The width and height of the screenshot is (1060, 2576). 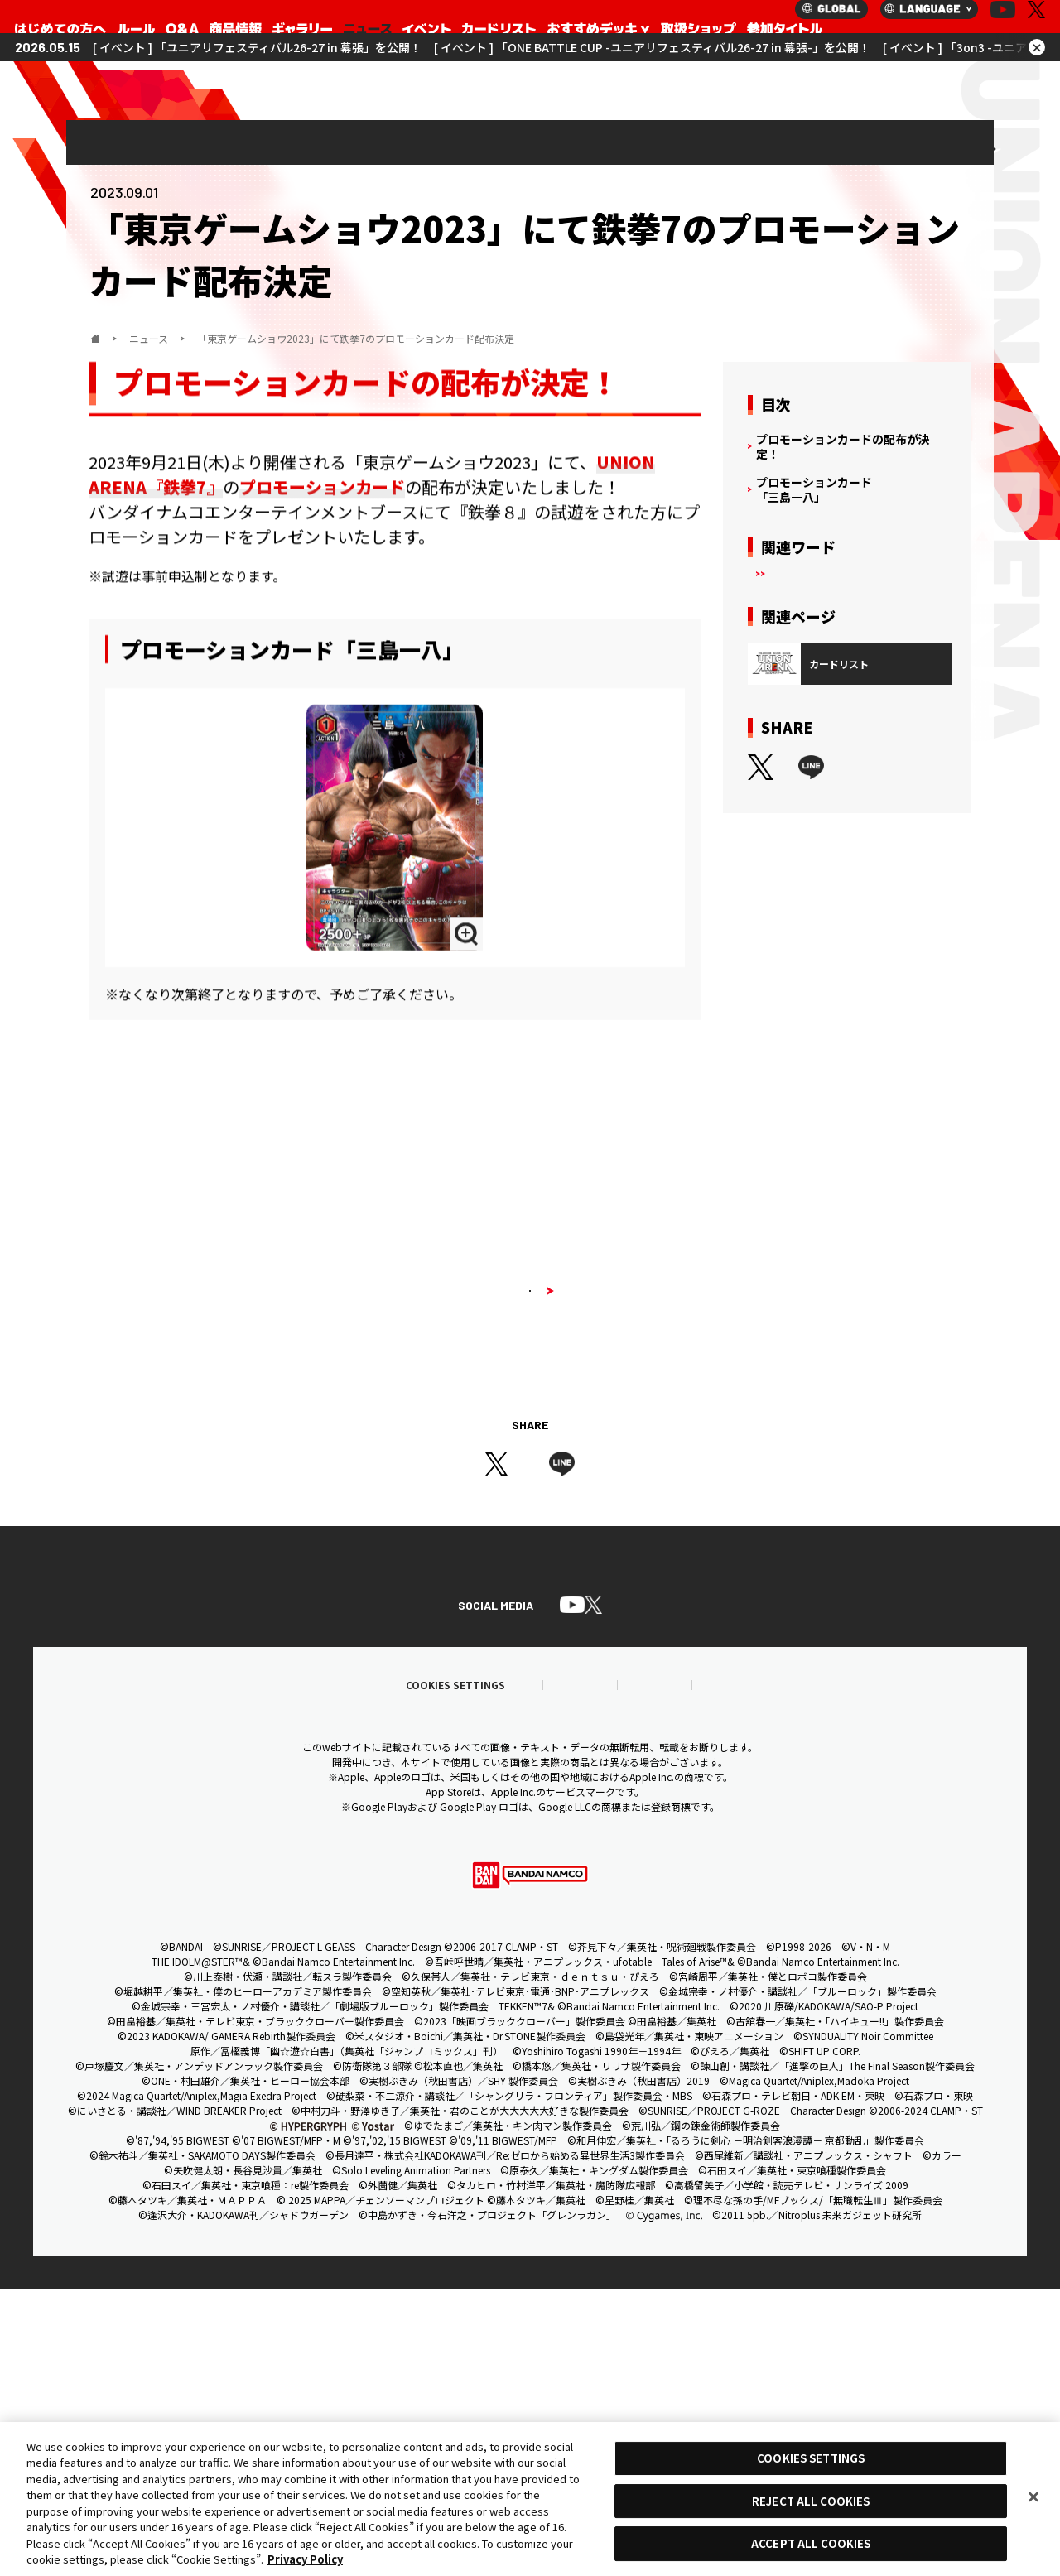 I want to click on ACCEPT ALL COOKIES, so click(x=810, y=2543).